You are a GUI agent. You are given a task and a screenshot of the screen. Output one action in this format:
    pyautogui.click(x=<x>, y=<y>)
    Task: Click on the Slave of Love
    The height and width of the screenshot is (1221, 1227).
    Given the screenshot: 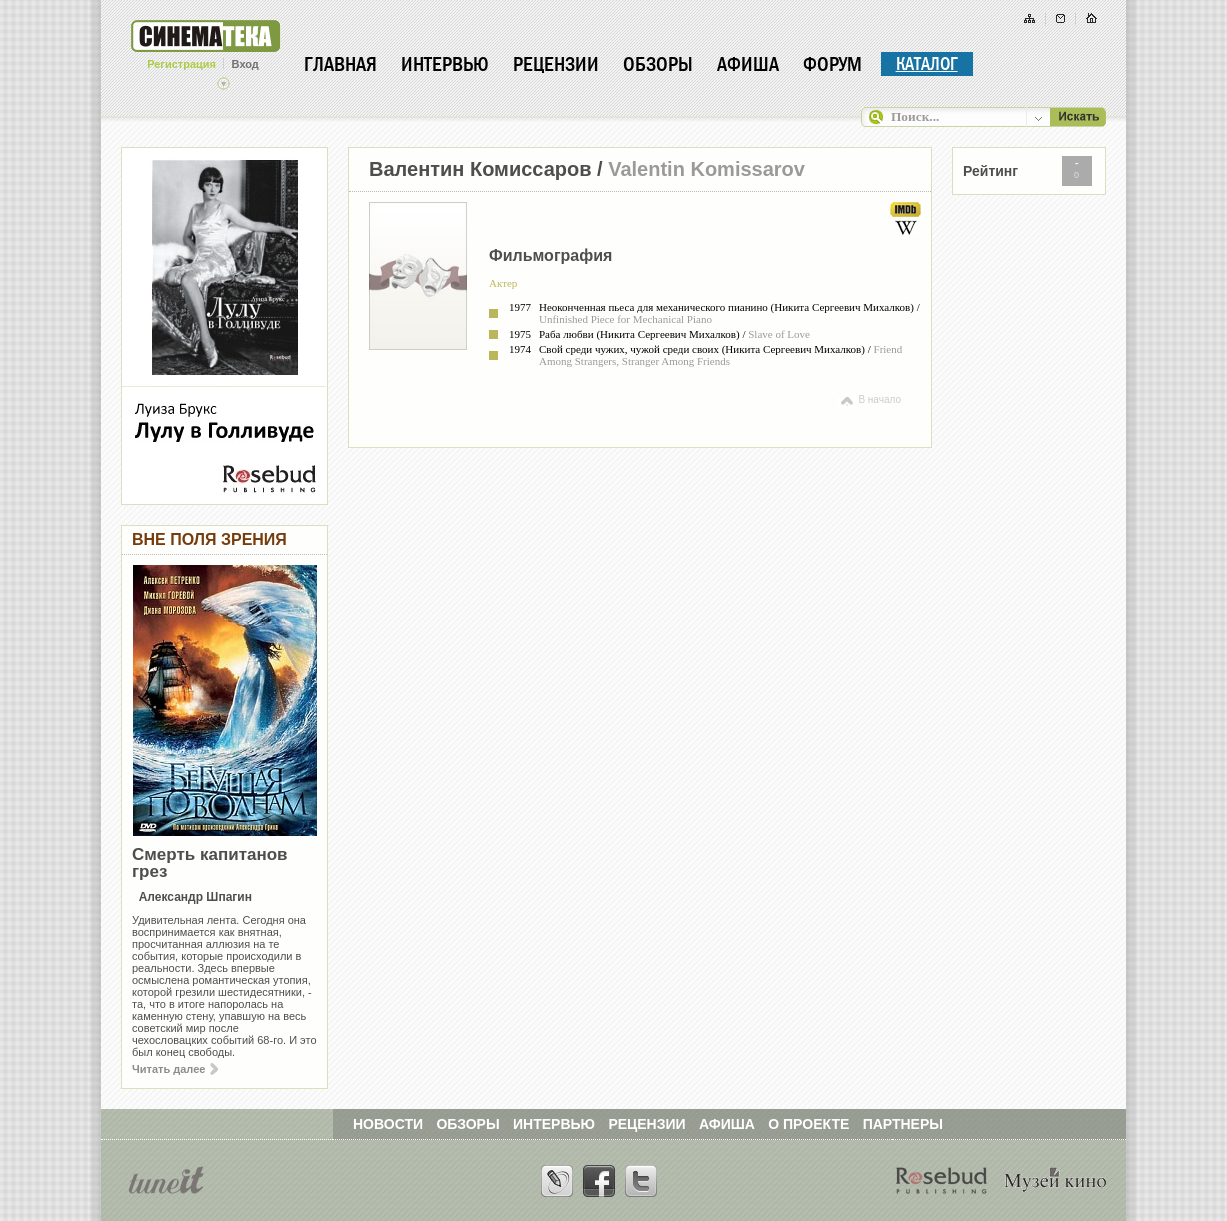 What is the action you would take?
    pyautogui.click(x=779, y=334)
    